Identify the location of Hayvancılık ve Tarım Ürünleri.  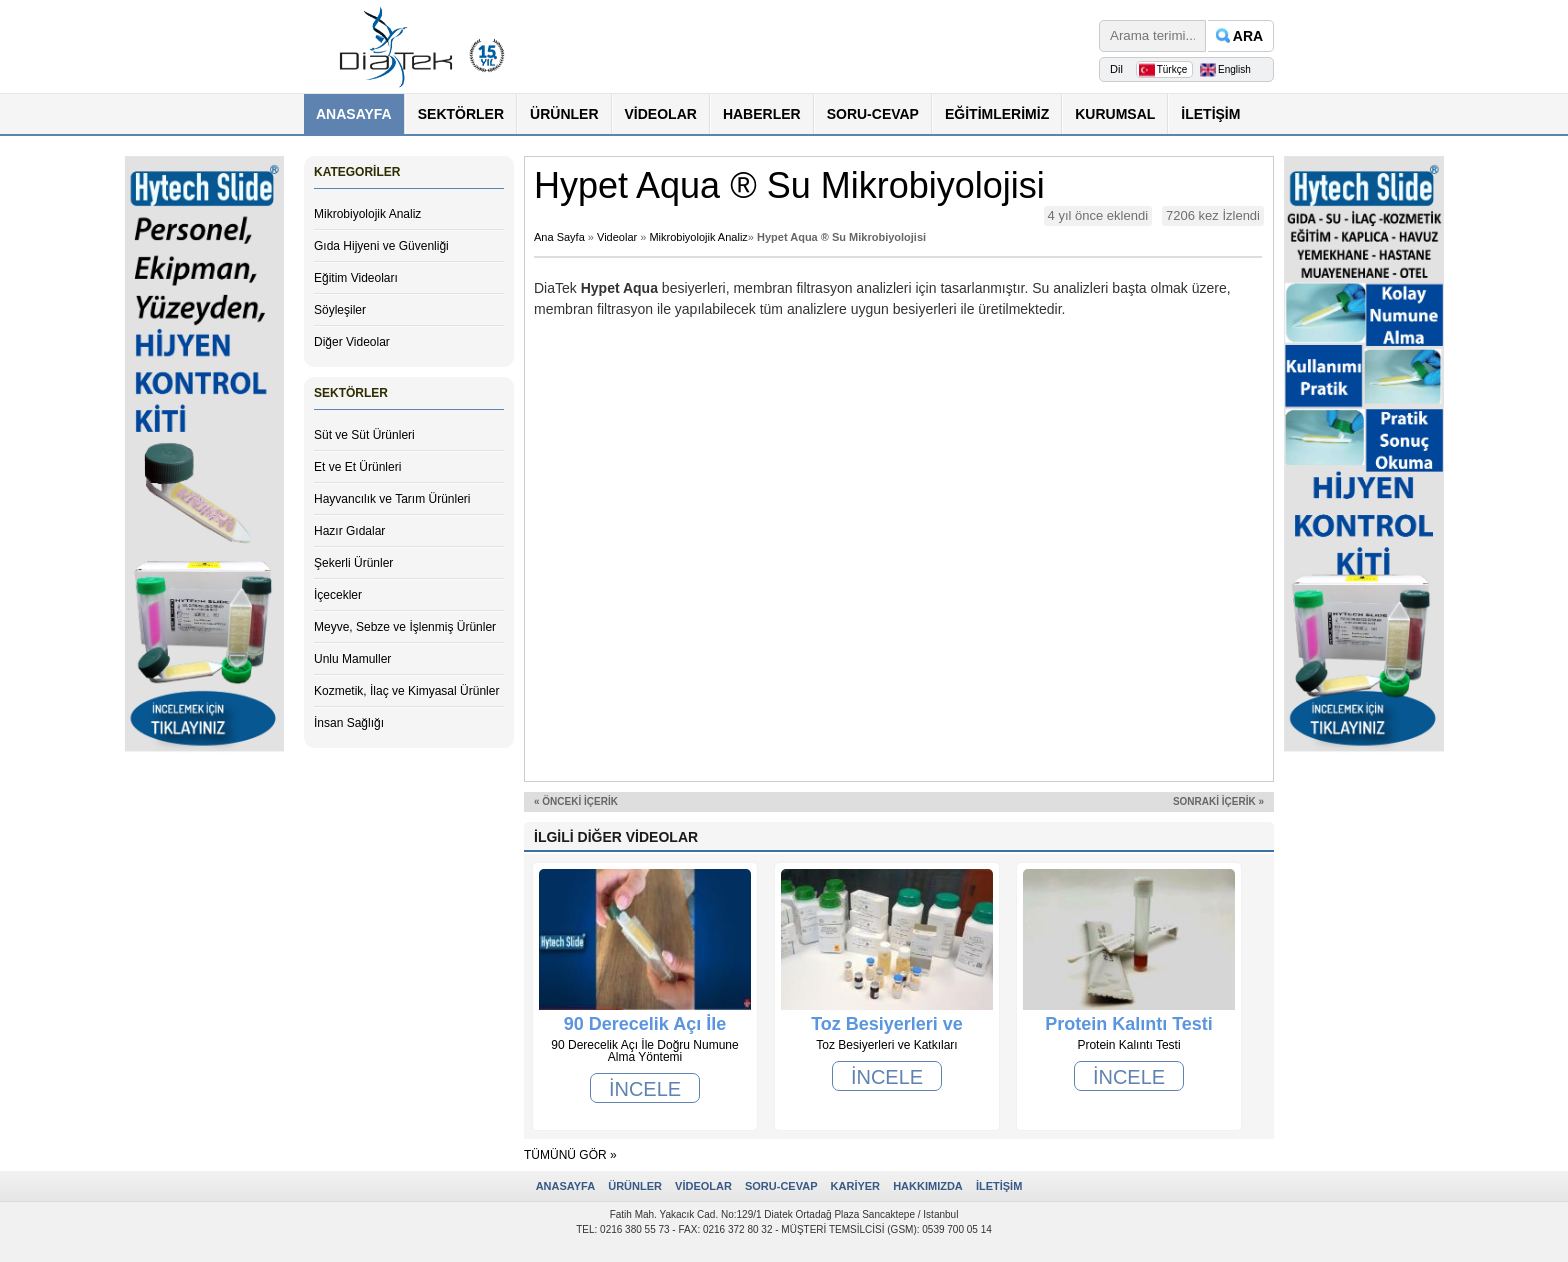
(392, 499).